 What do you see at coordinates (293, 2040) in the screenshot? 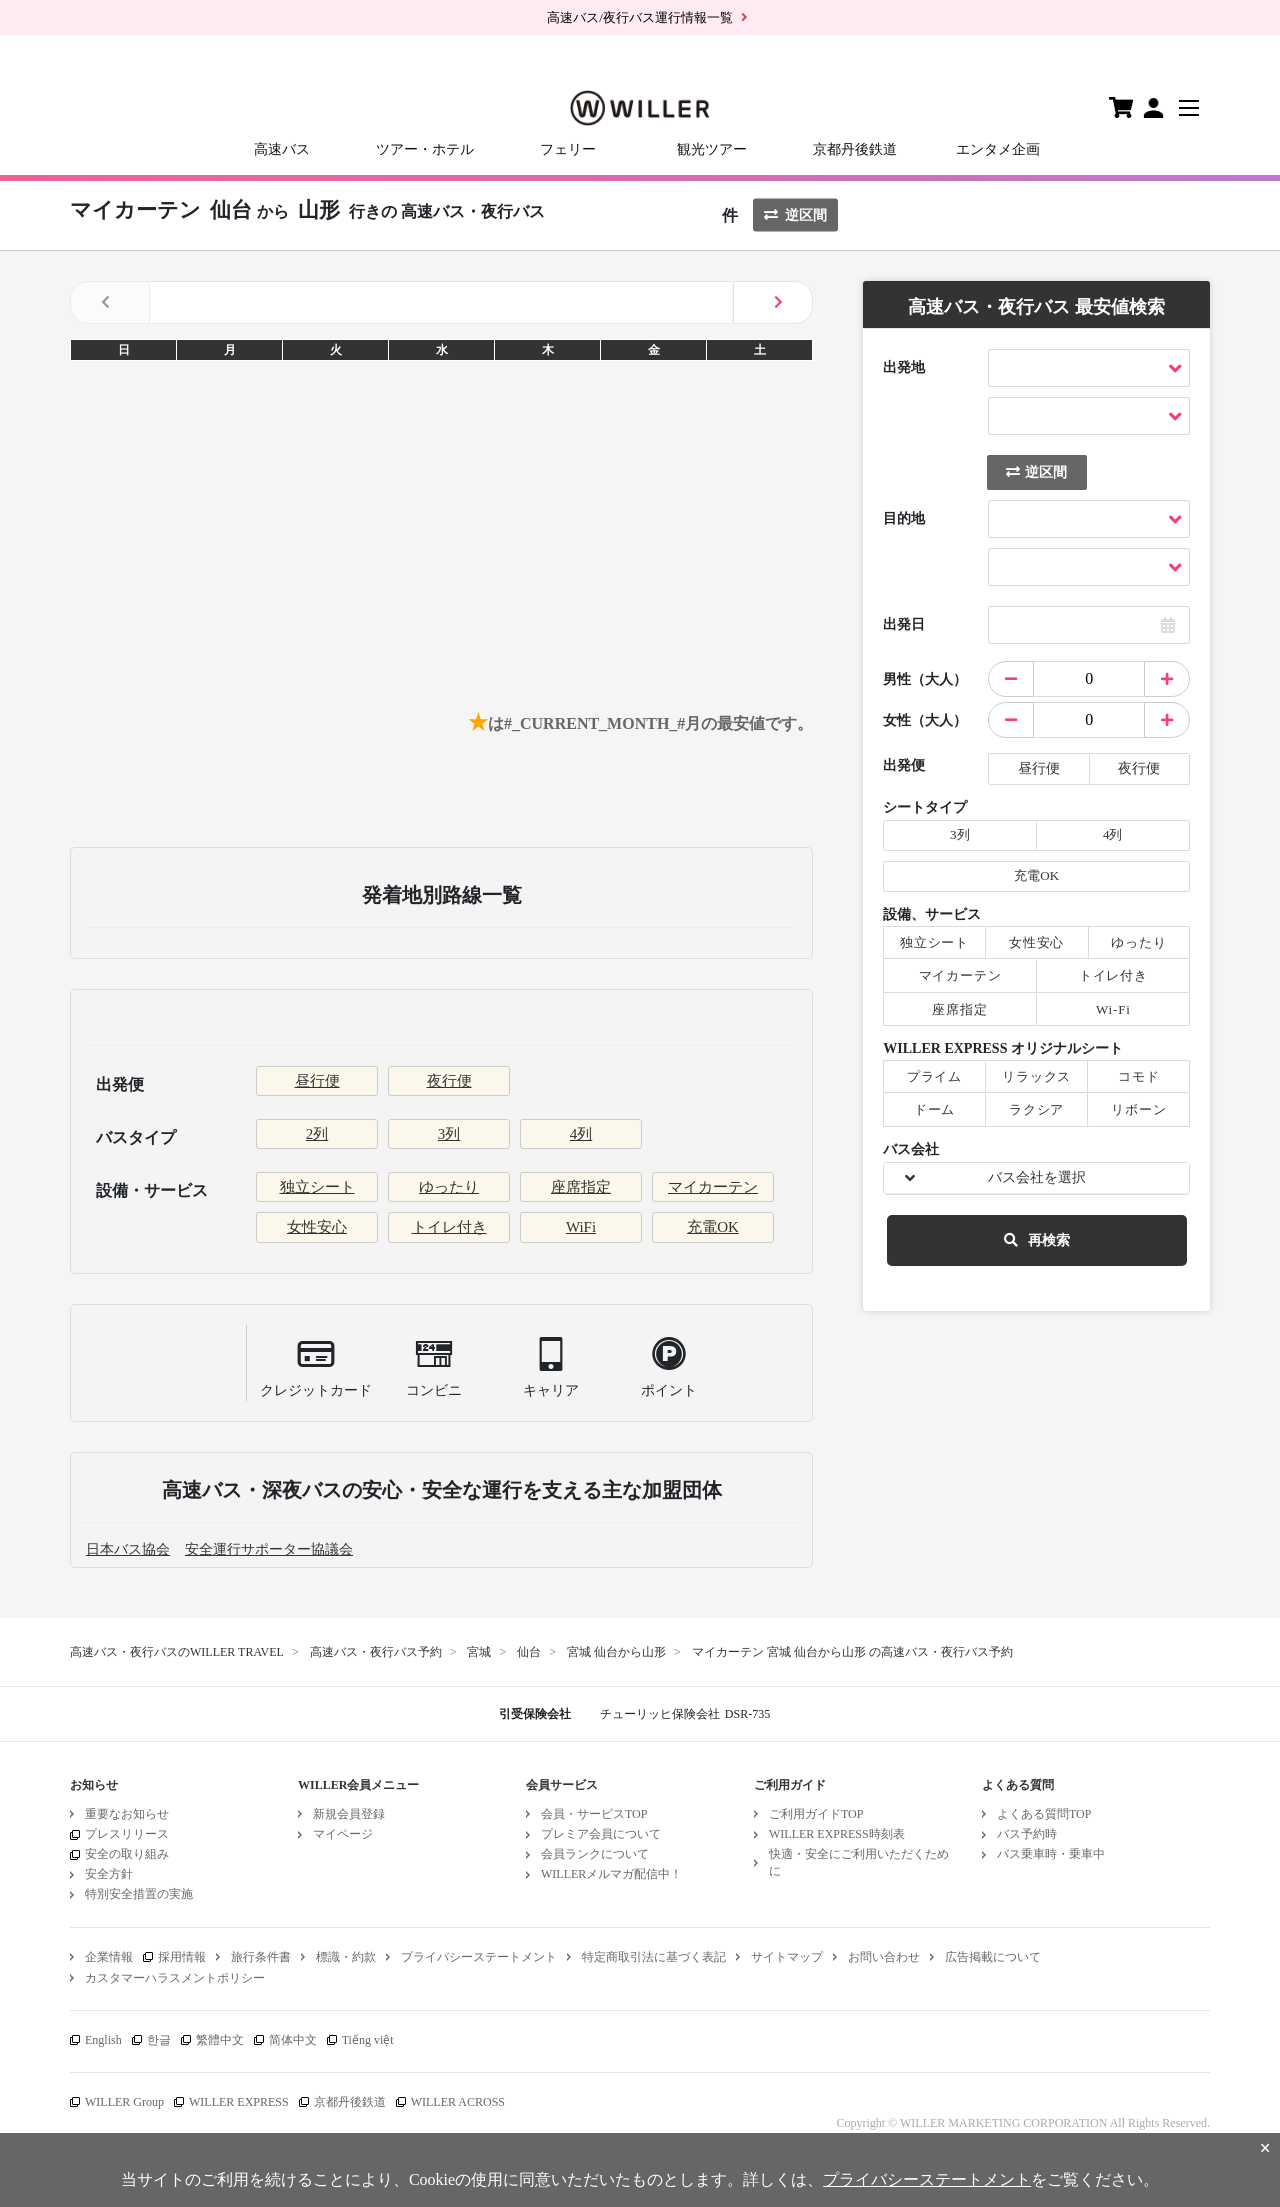
I see `简体中文` at bounding box center [293, 2040].